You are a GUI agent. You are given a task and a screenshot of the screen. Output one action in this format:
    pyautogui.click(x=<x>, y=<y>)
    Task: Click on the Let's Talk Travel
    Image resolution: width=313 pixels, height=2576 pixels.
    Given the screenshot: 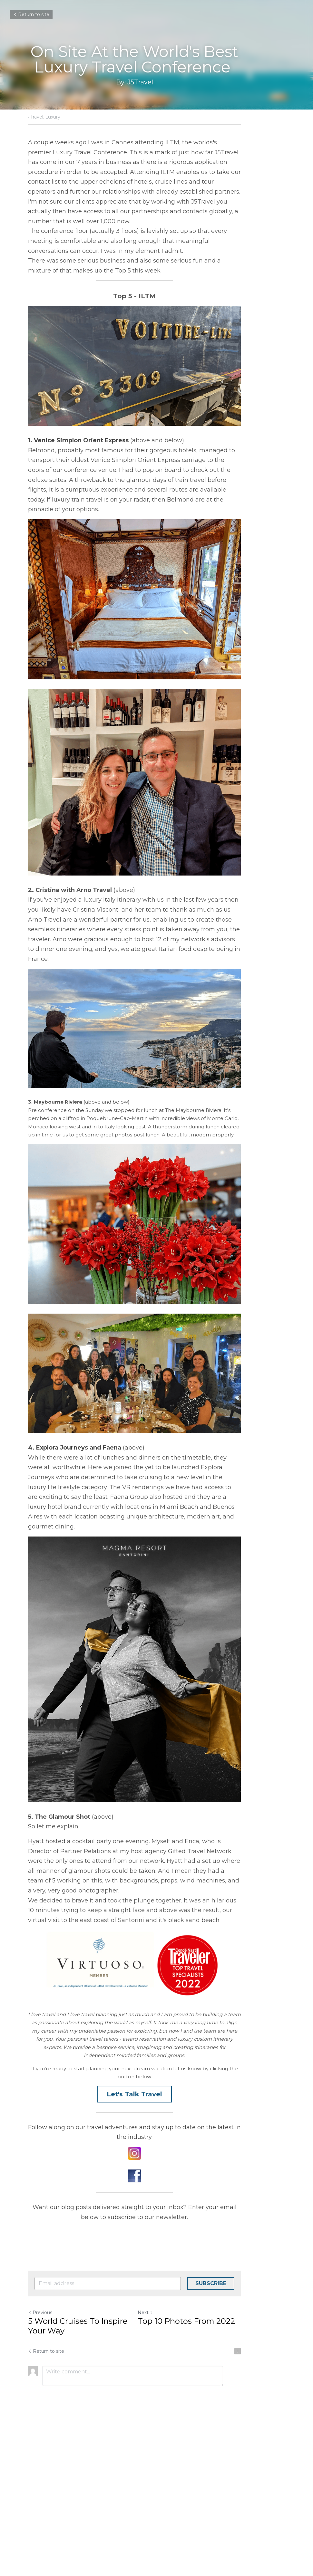 What is the action you would take?
    pyautogui.click(x=156, y=2256)
    